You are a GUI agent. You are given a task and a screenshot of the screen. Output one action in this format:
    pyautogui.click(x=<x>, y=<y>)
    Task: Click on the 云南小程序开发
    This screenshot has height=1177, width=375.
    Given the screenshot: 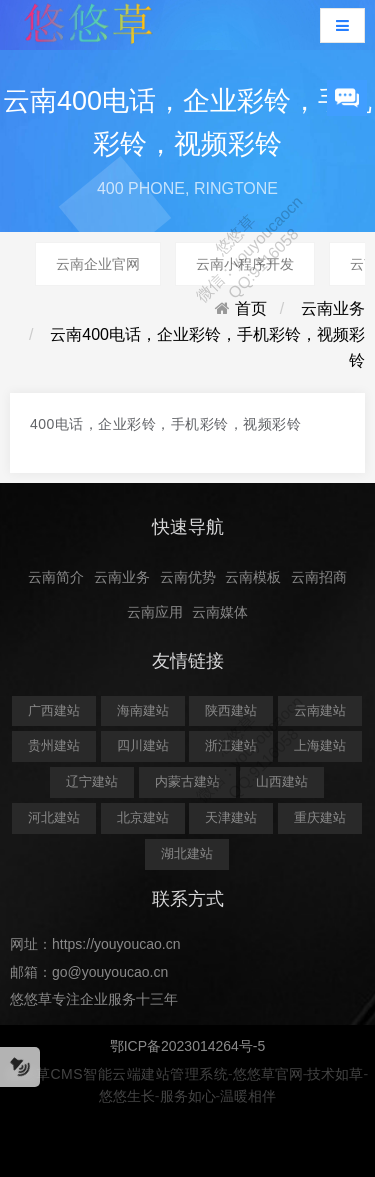 What is the action you would take?
    pyautogui.click(x=245, y=264)
    